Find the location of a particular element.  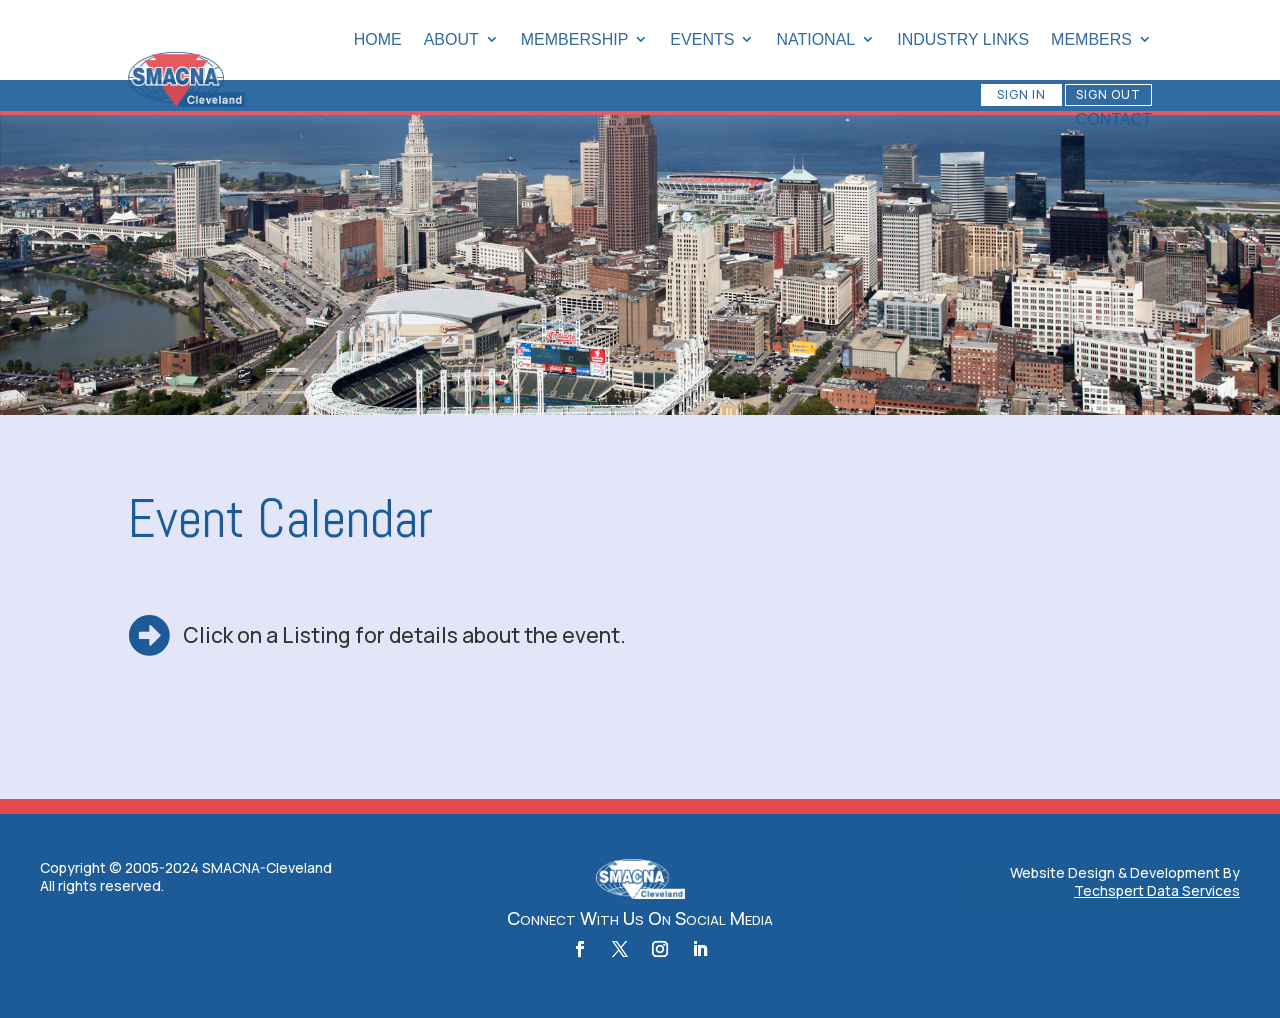

Members is located at coordinates (1091, 39).